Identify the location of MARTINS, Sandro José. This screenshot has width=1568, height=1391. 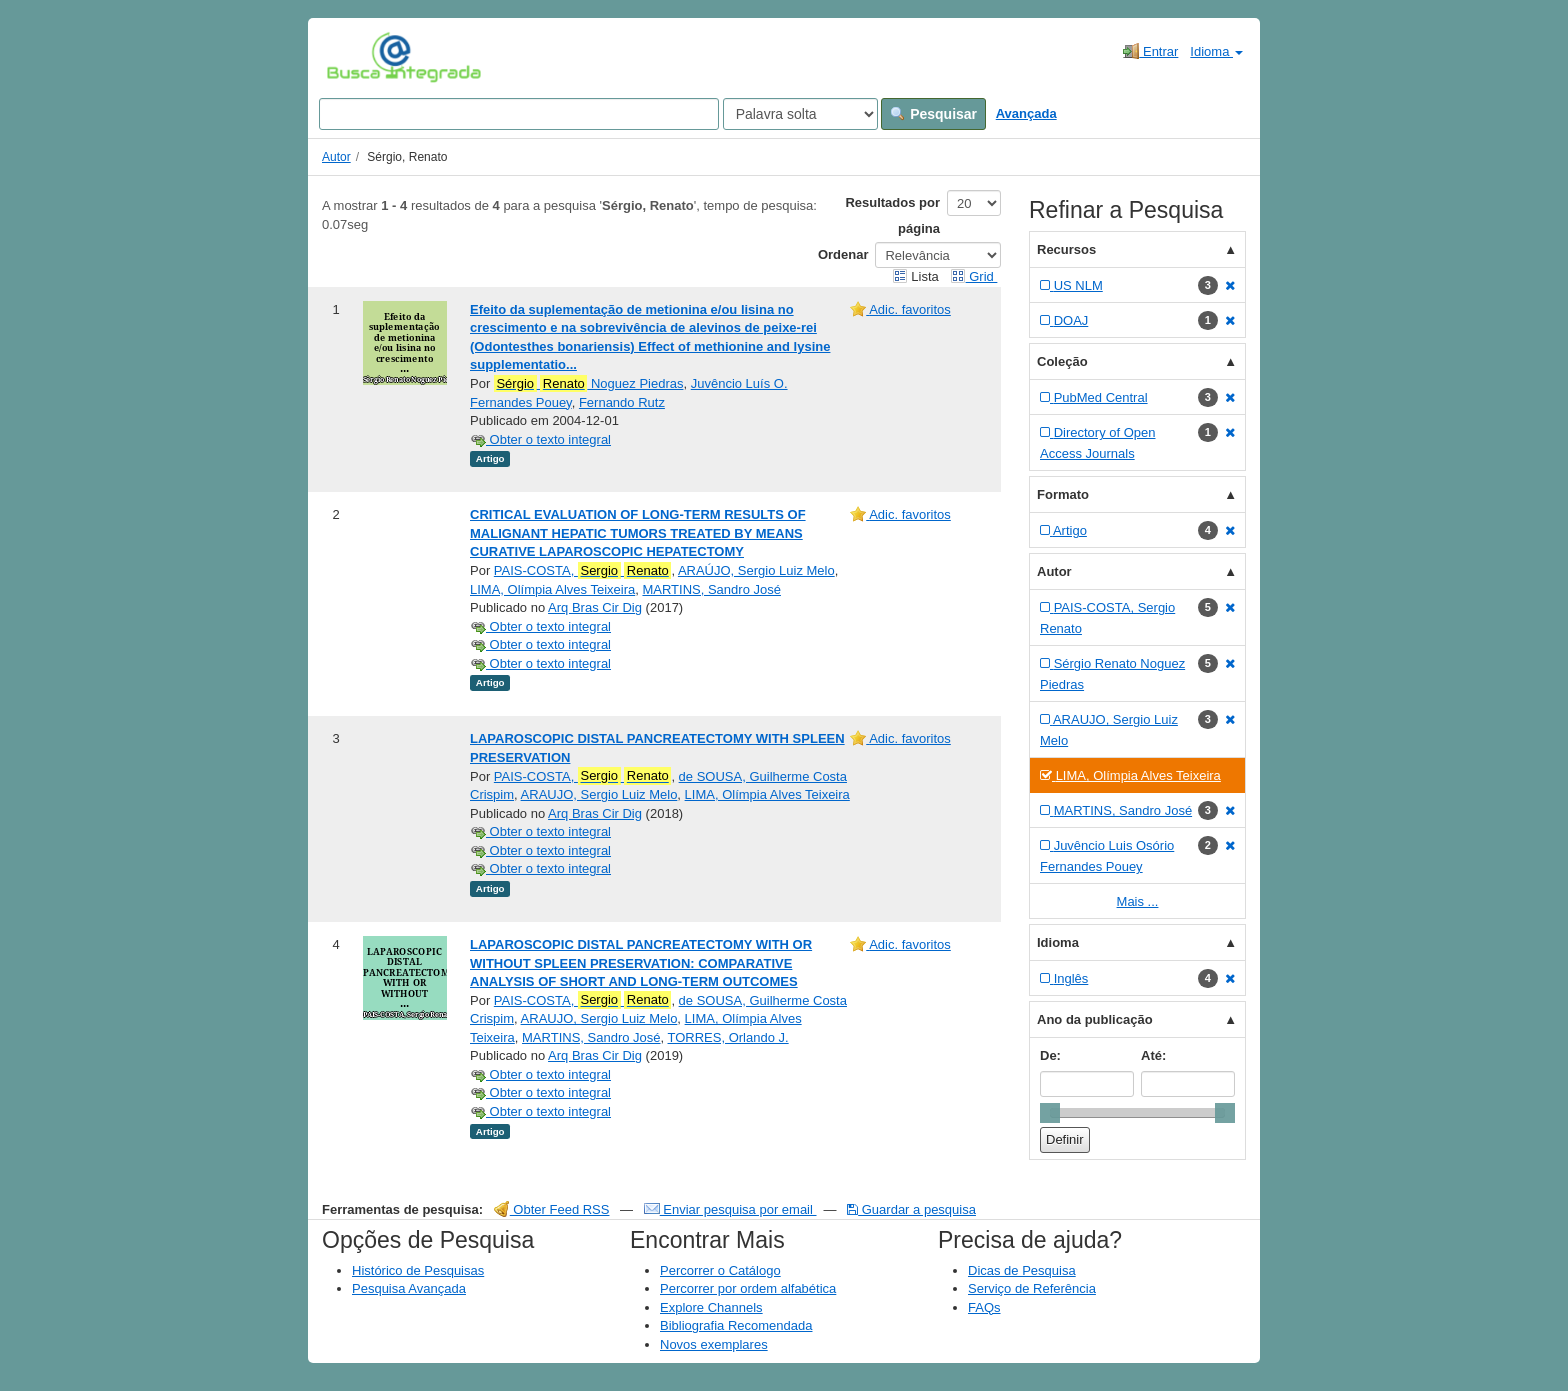
(711, 589).